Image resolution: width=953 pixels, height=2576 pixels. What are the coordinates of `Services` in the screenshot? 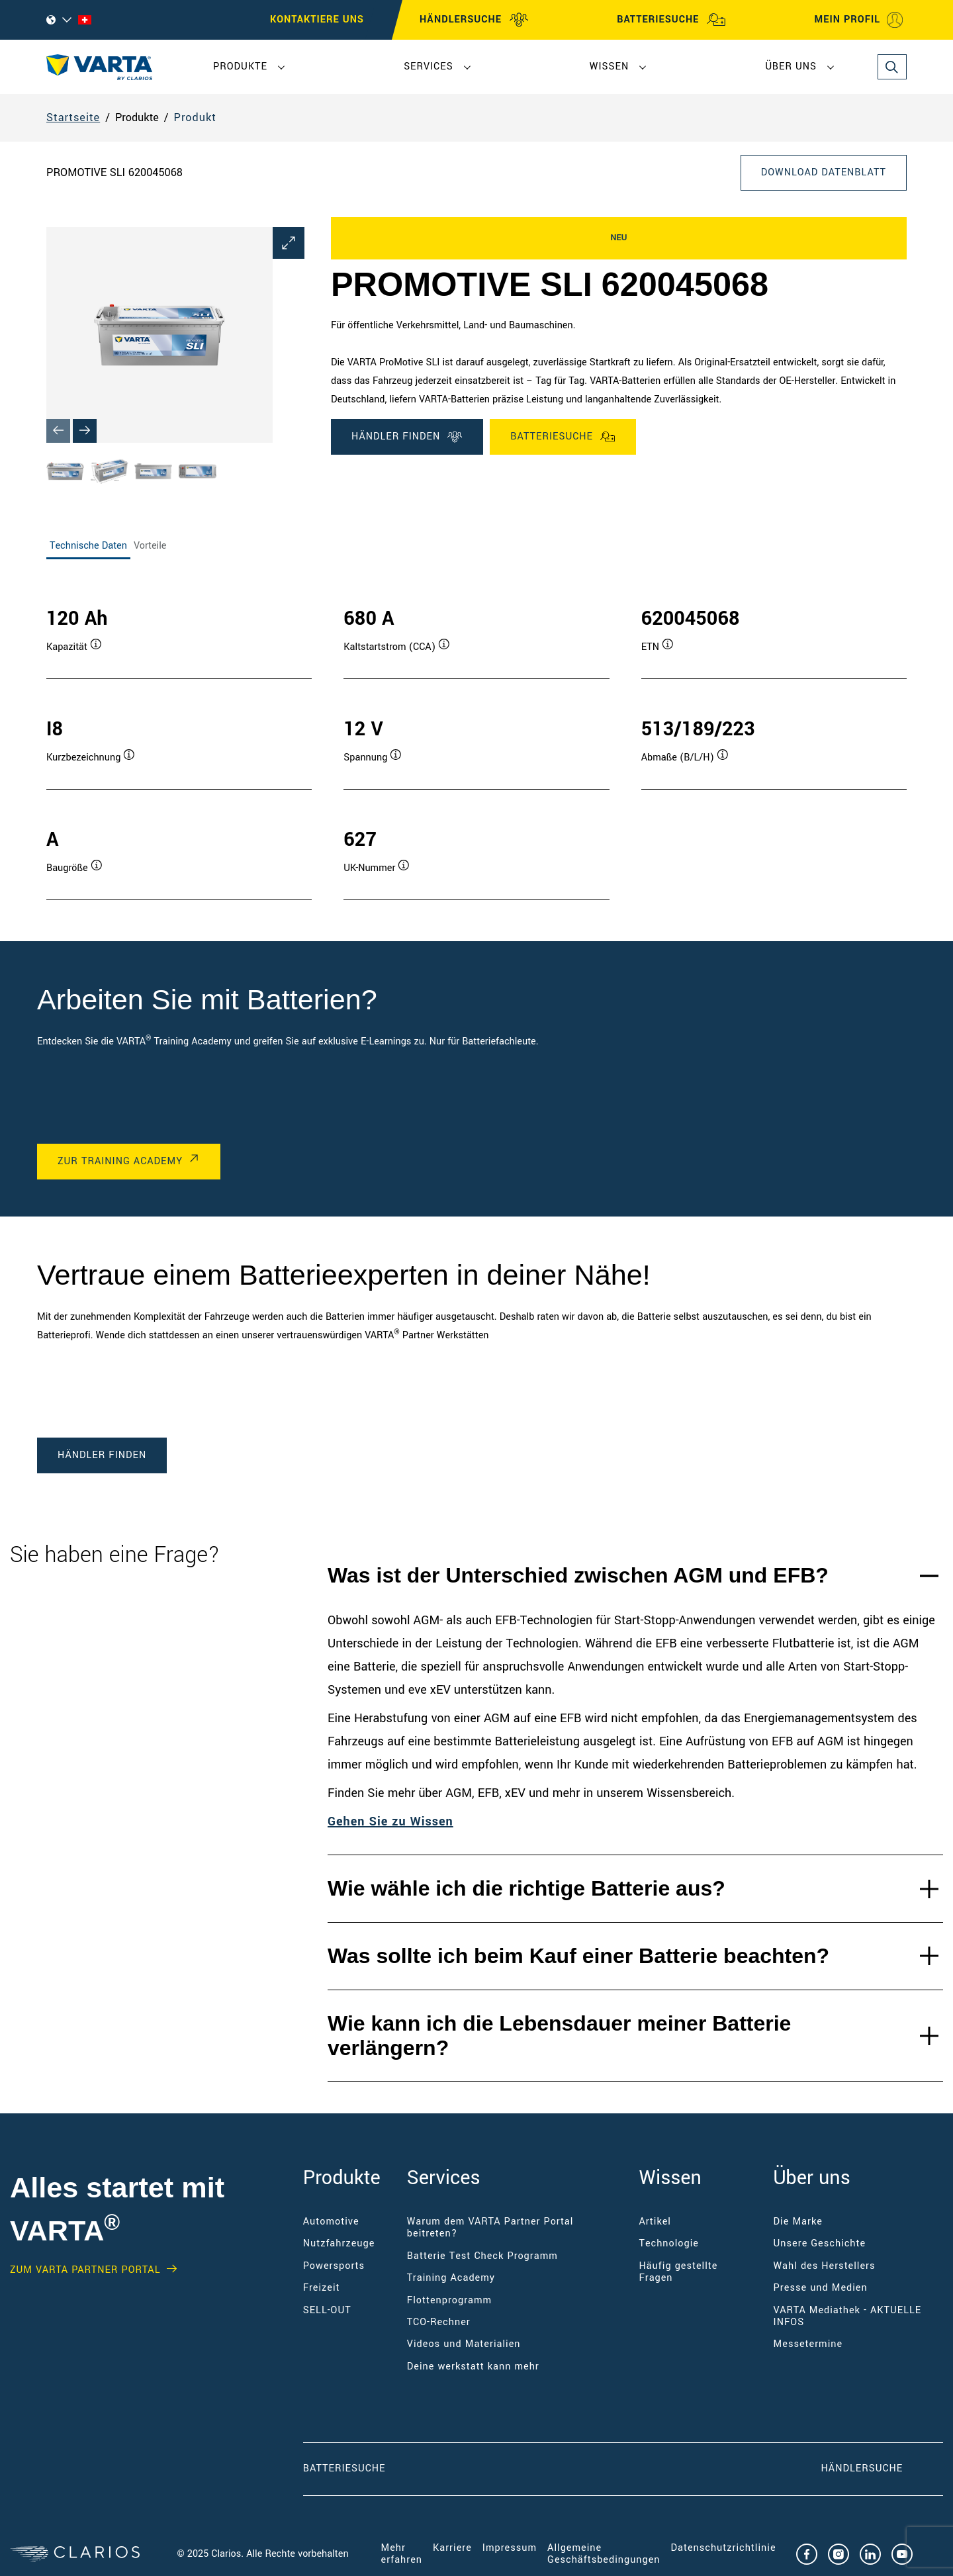 It's located at (428, 66).